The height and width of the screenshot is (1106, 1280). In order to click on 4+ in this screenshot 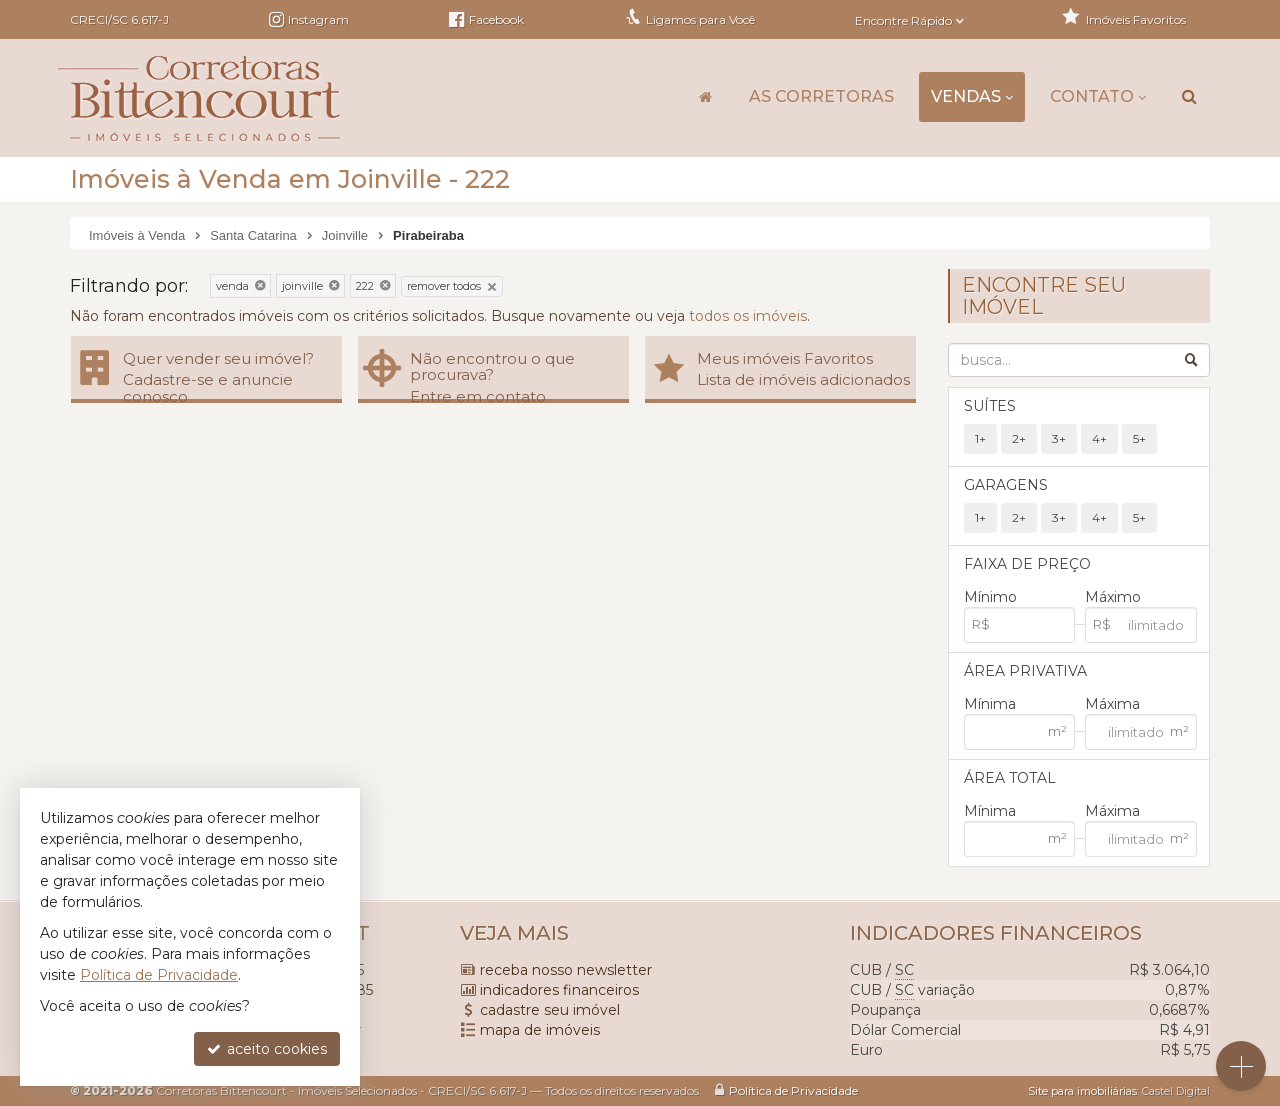, I will do `click(1099, 438)`.